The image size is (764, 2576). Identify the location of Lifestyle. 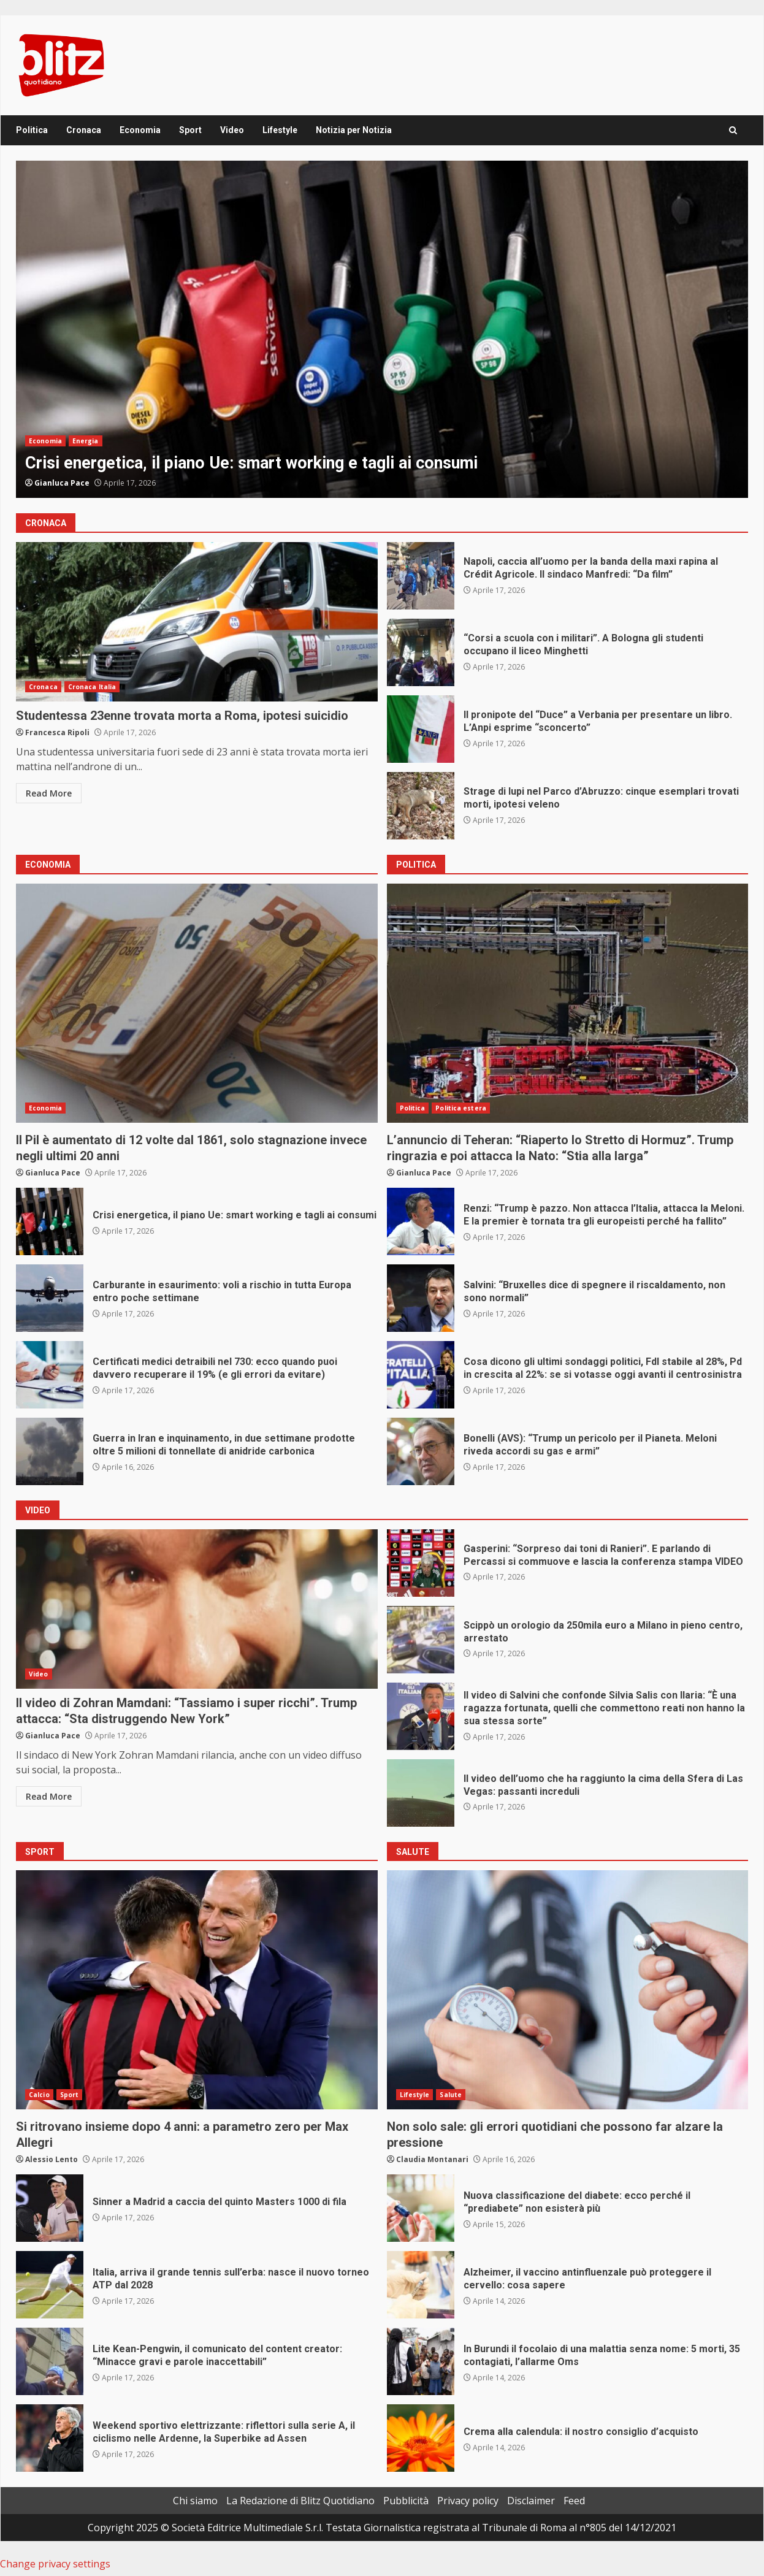
(279, 130).